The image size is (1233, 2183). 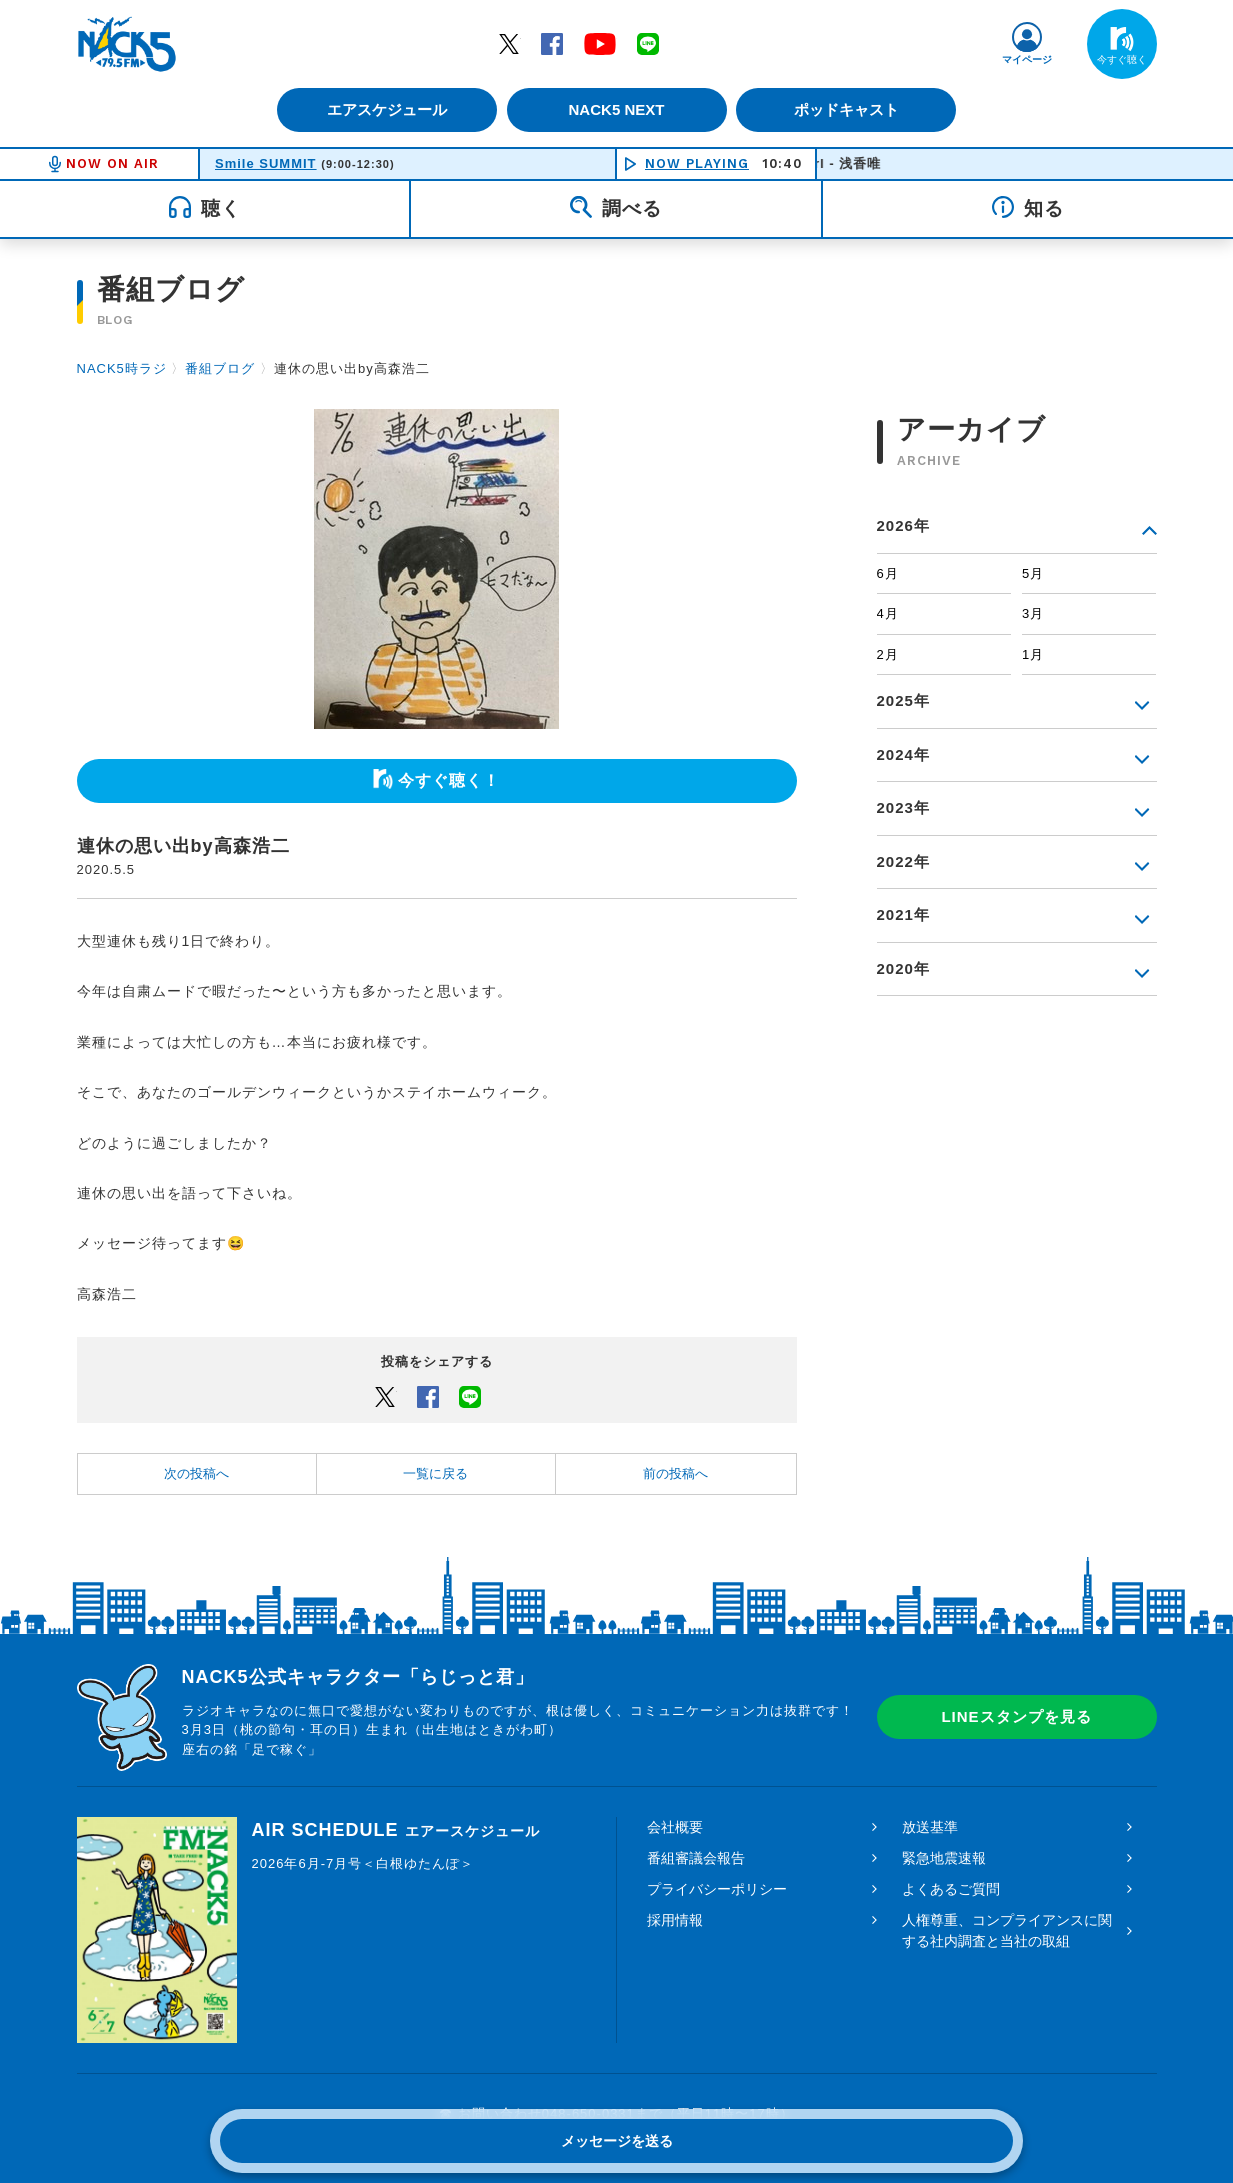 I want to click on 1月, so click(x=1033, y=654).